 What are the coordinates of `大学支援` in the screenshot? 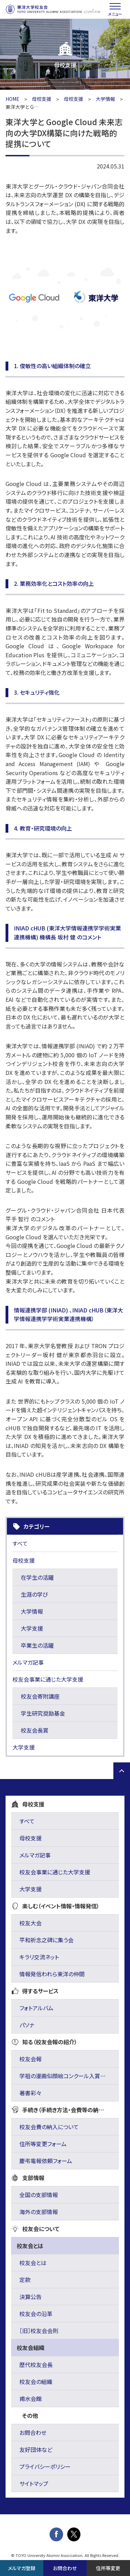 It's located at (32, 1628).